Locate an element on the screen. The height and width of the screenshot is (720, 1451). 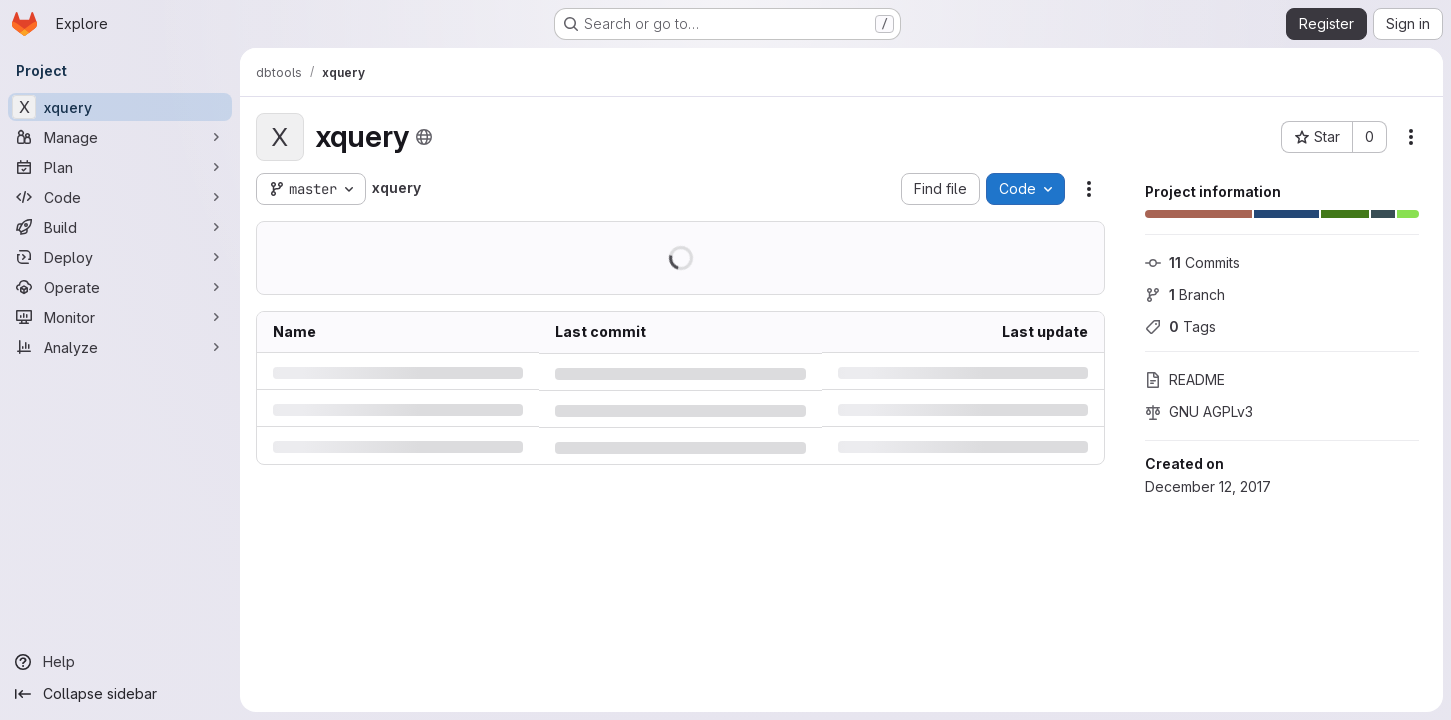
[Analyze] is located at coordinates (120, 347).